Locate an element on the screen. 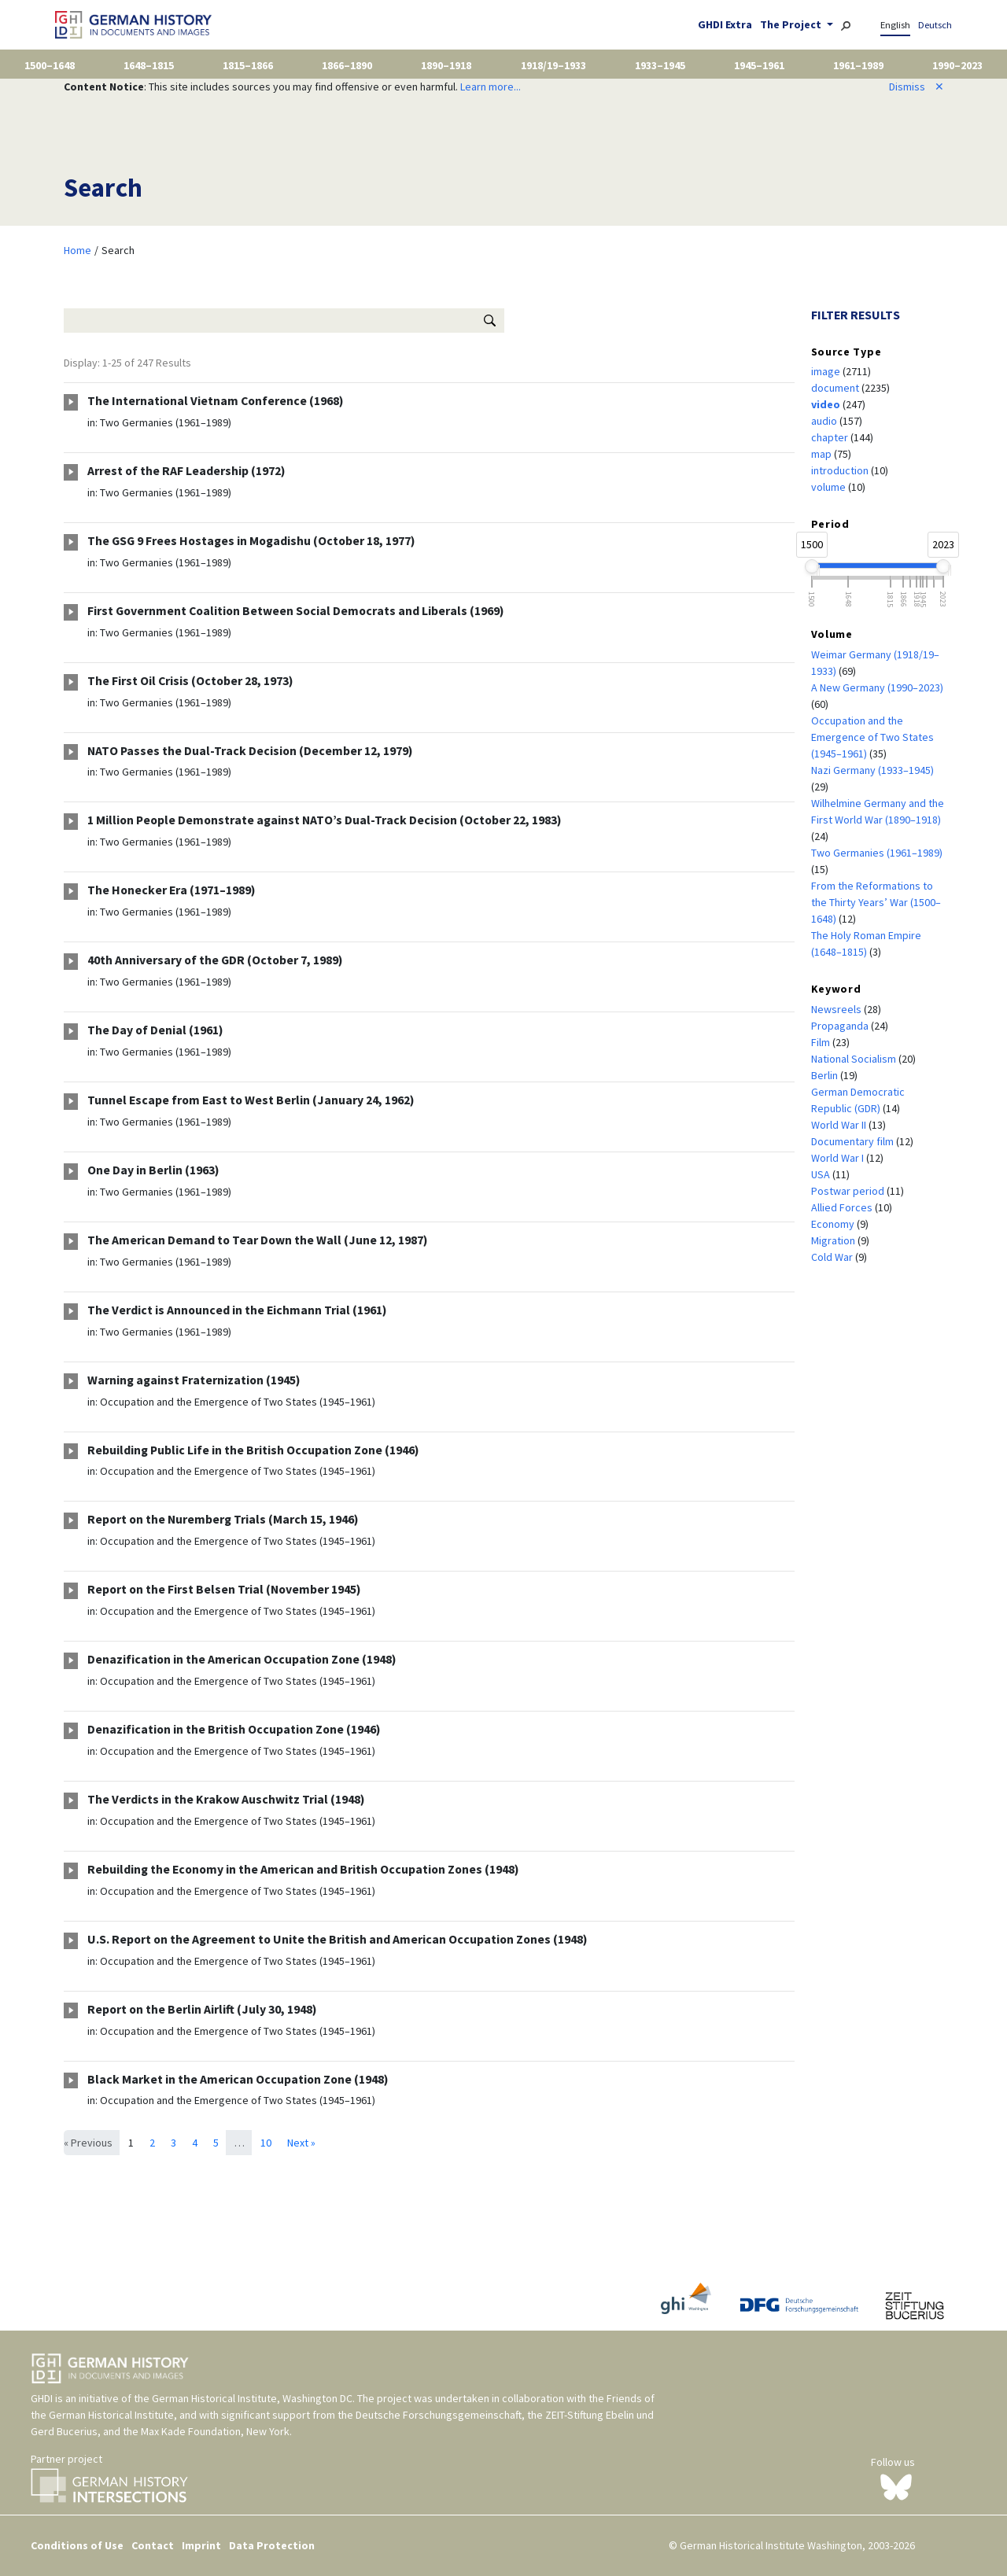  Conditions of Use is located at coordinates (77, 2545).